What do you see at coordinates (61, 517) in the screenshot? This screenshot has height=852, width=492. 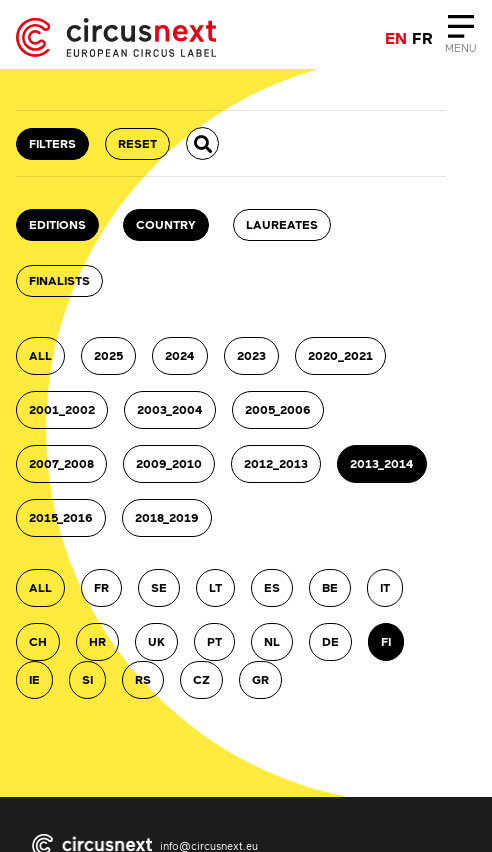 I see `2015_2016` at bounding box center [61, 517].